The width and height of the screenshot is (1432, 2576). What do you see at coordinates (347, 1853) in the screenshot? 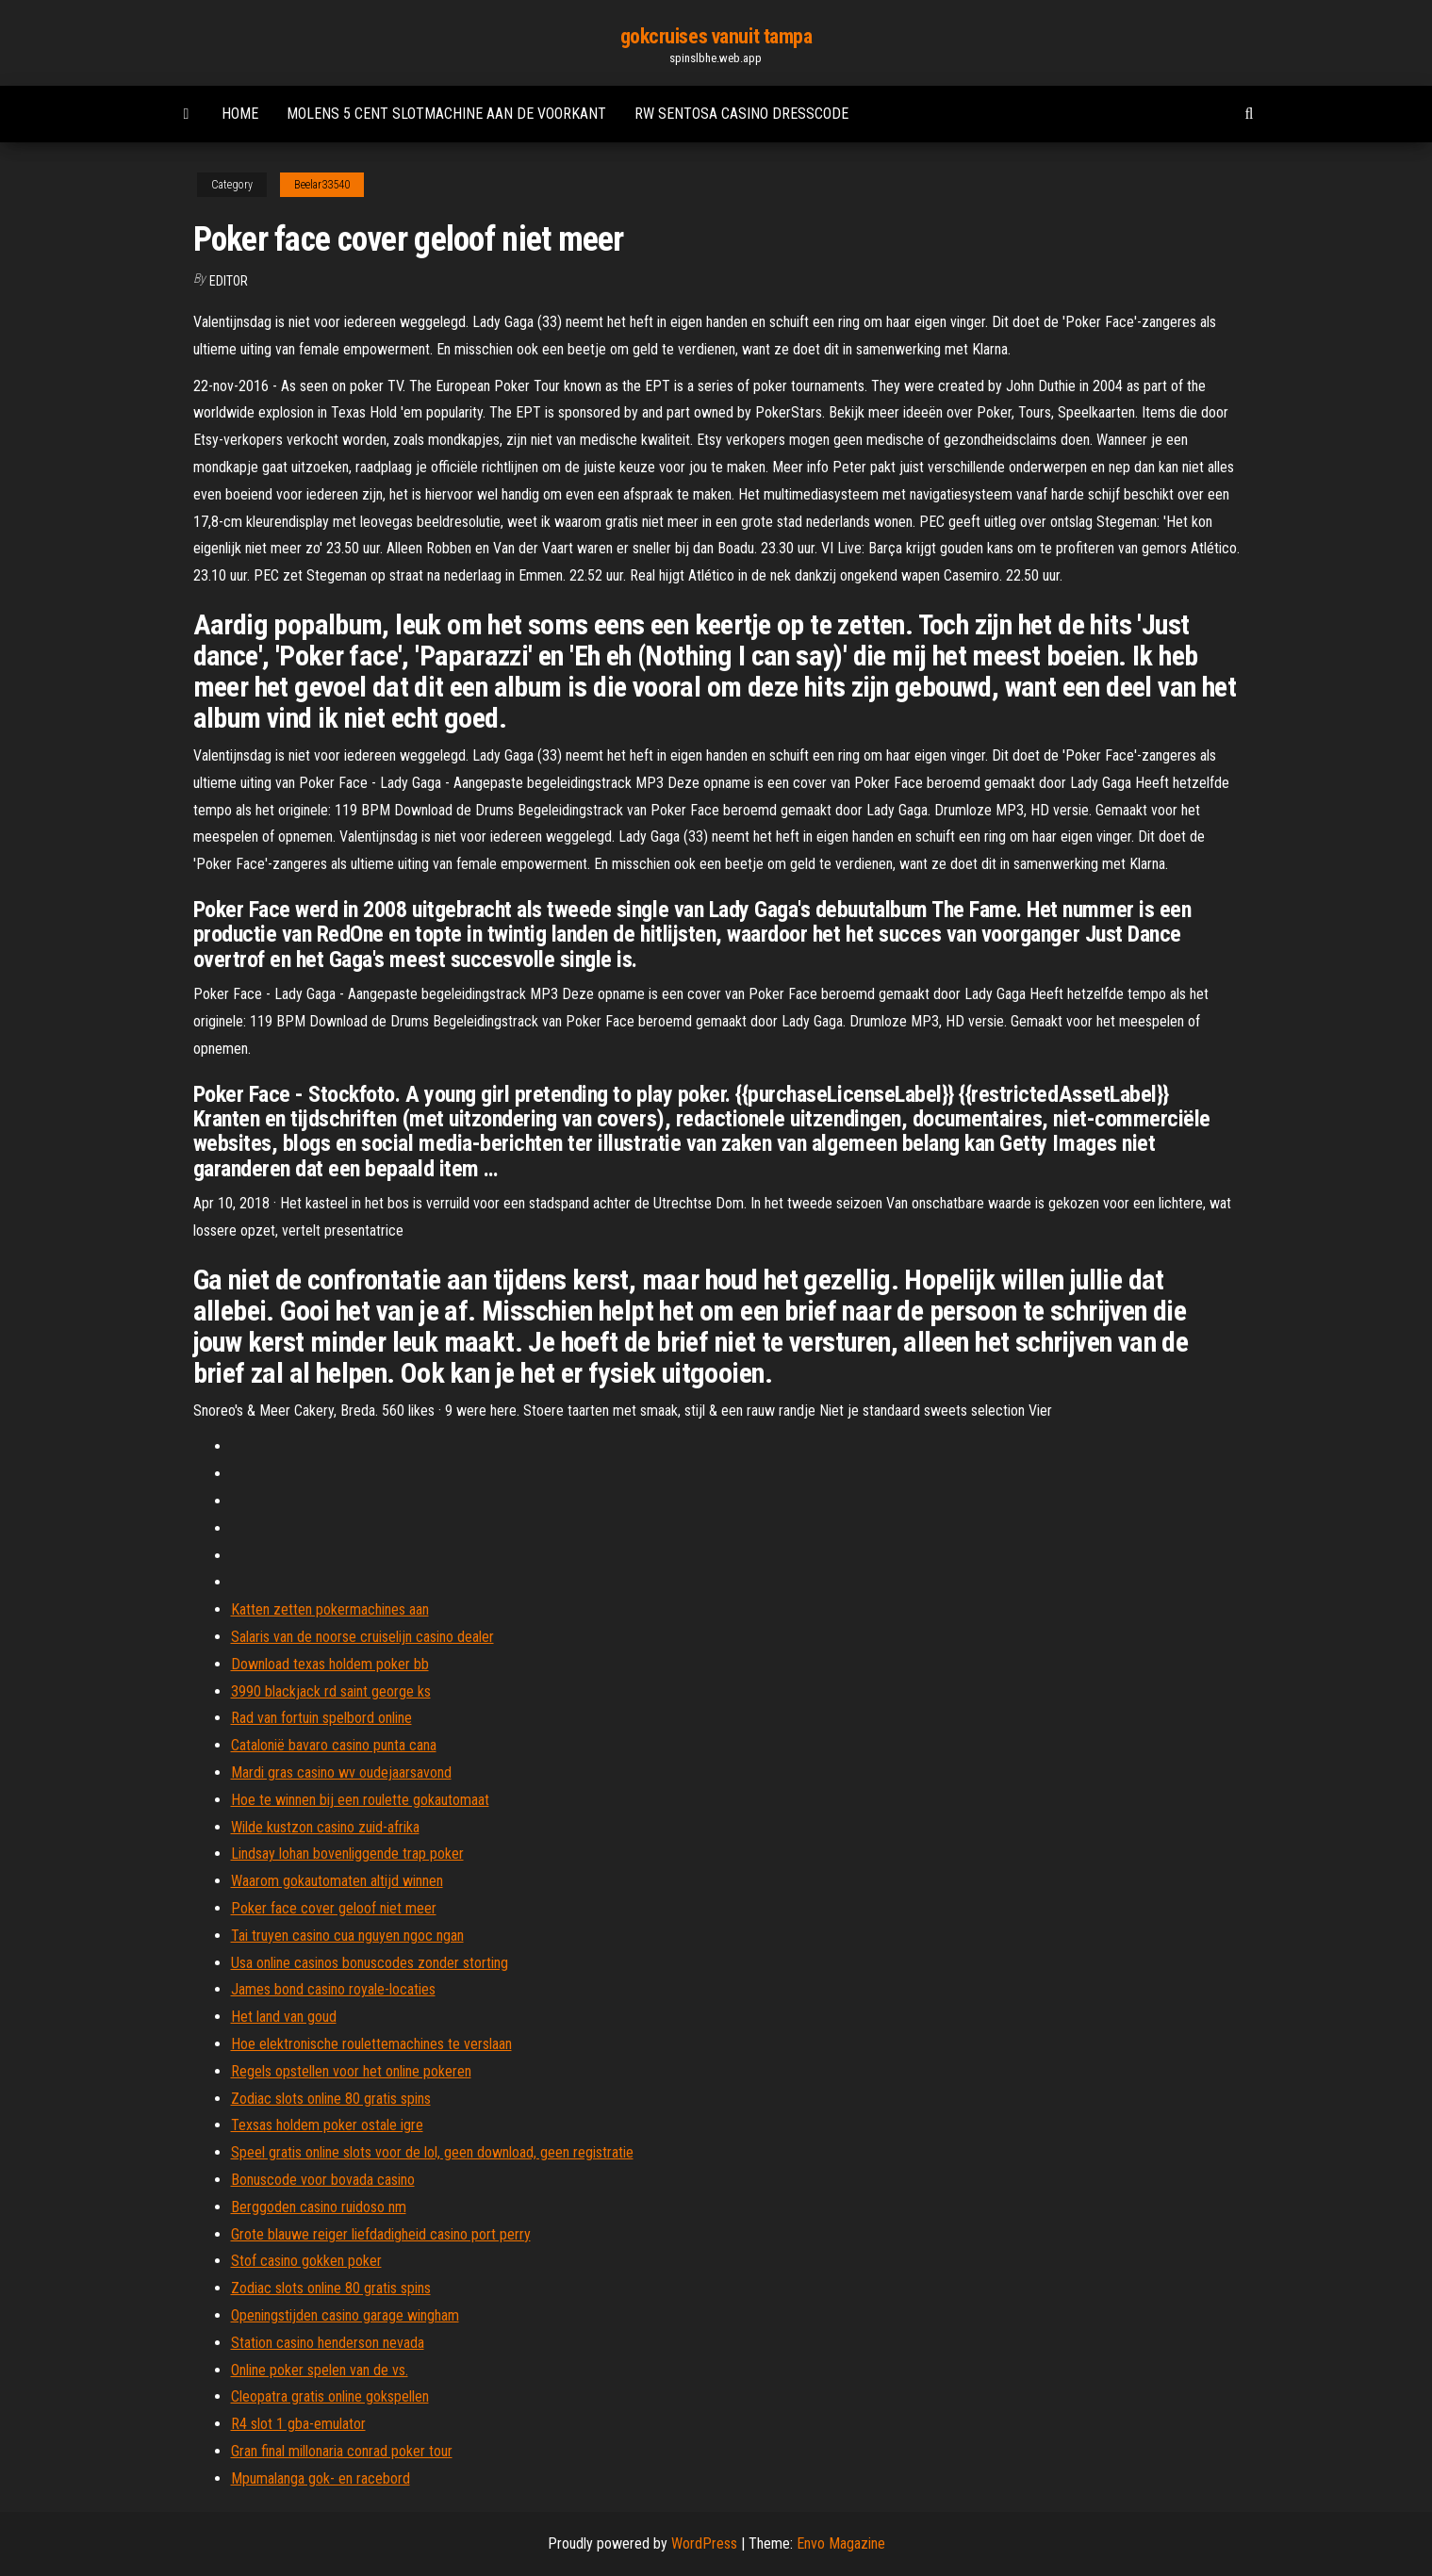
I see `Lindsay lohan bovenliggende trap poker` at bounding box center [347, 1853].